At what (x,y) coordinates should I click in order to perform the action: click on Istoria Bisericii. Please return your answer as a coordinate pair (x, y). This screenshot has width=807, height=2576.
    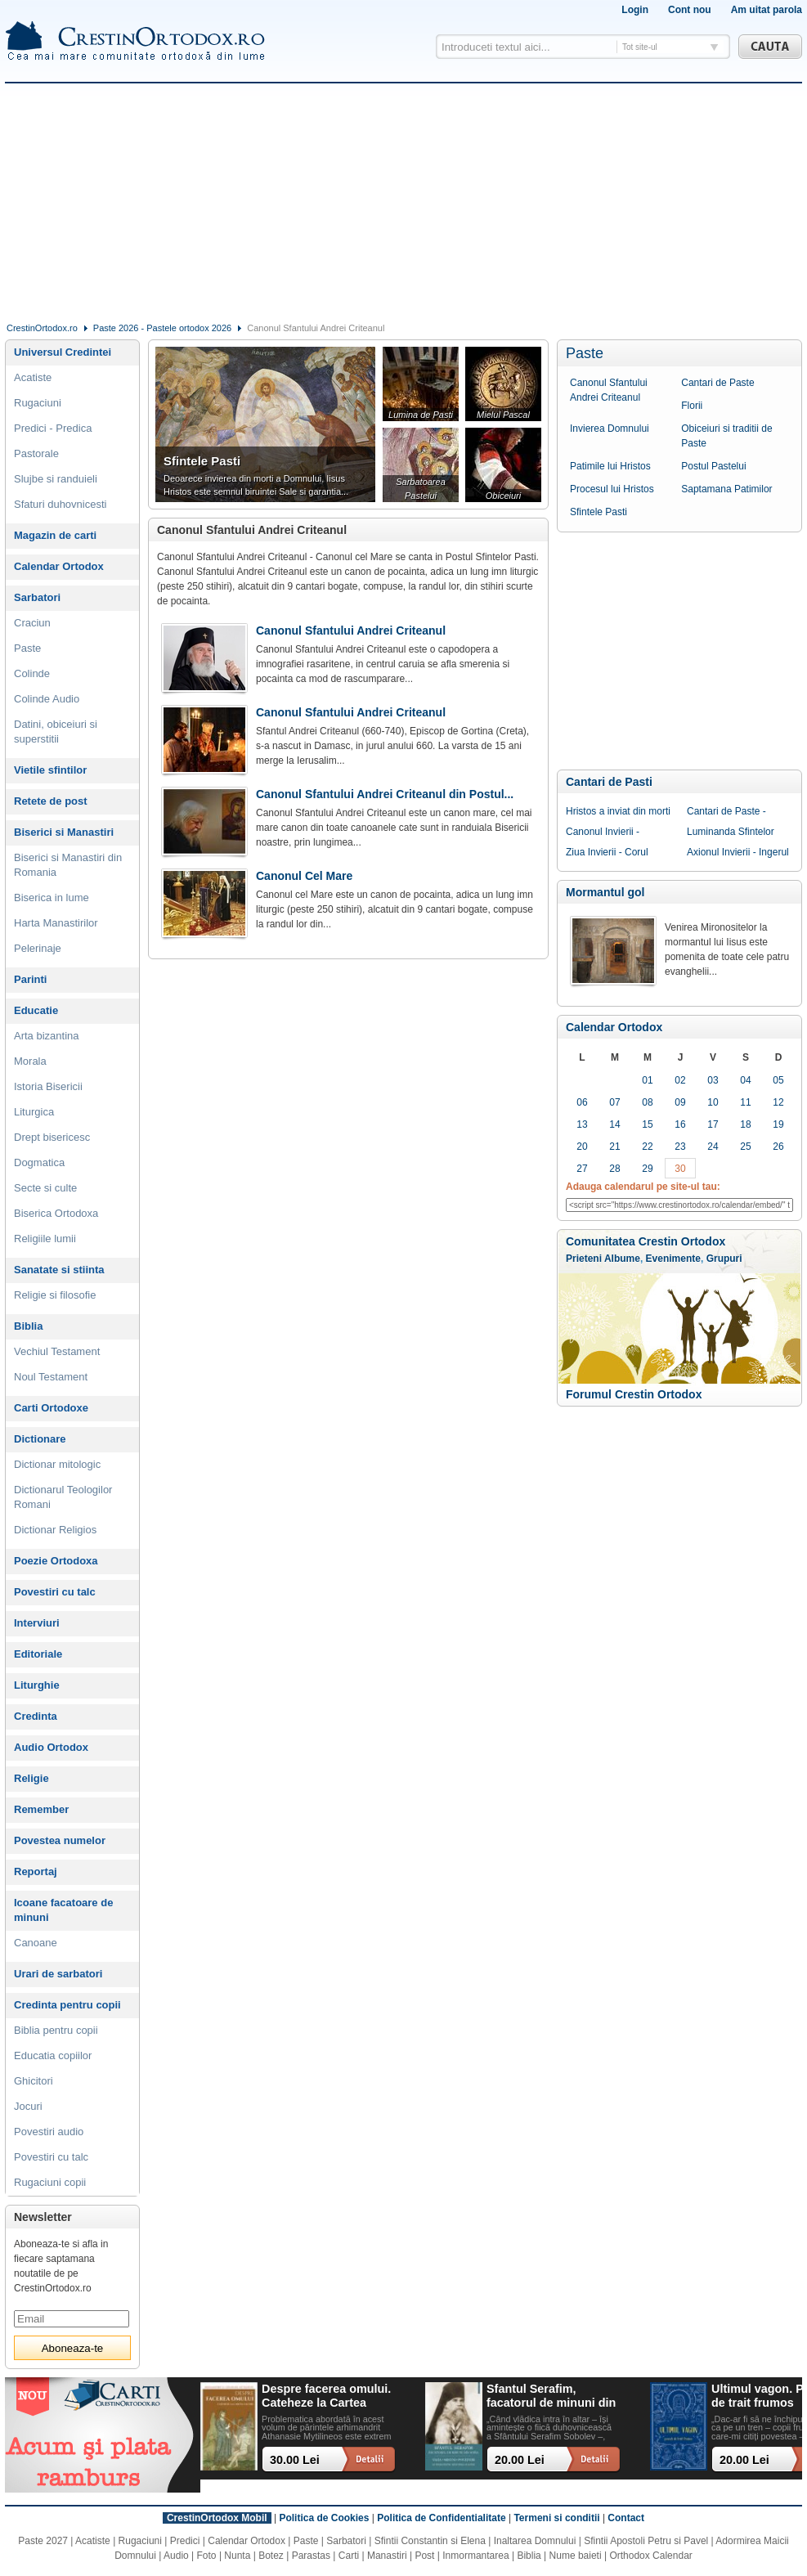
    Looking at the image, I should click on (48, 1086).